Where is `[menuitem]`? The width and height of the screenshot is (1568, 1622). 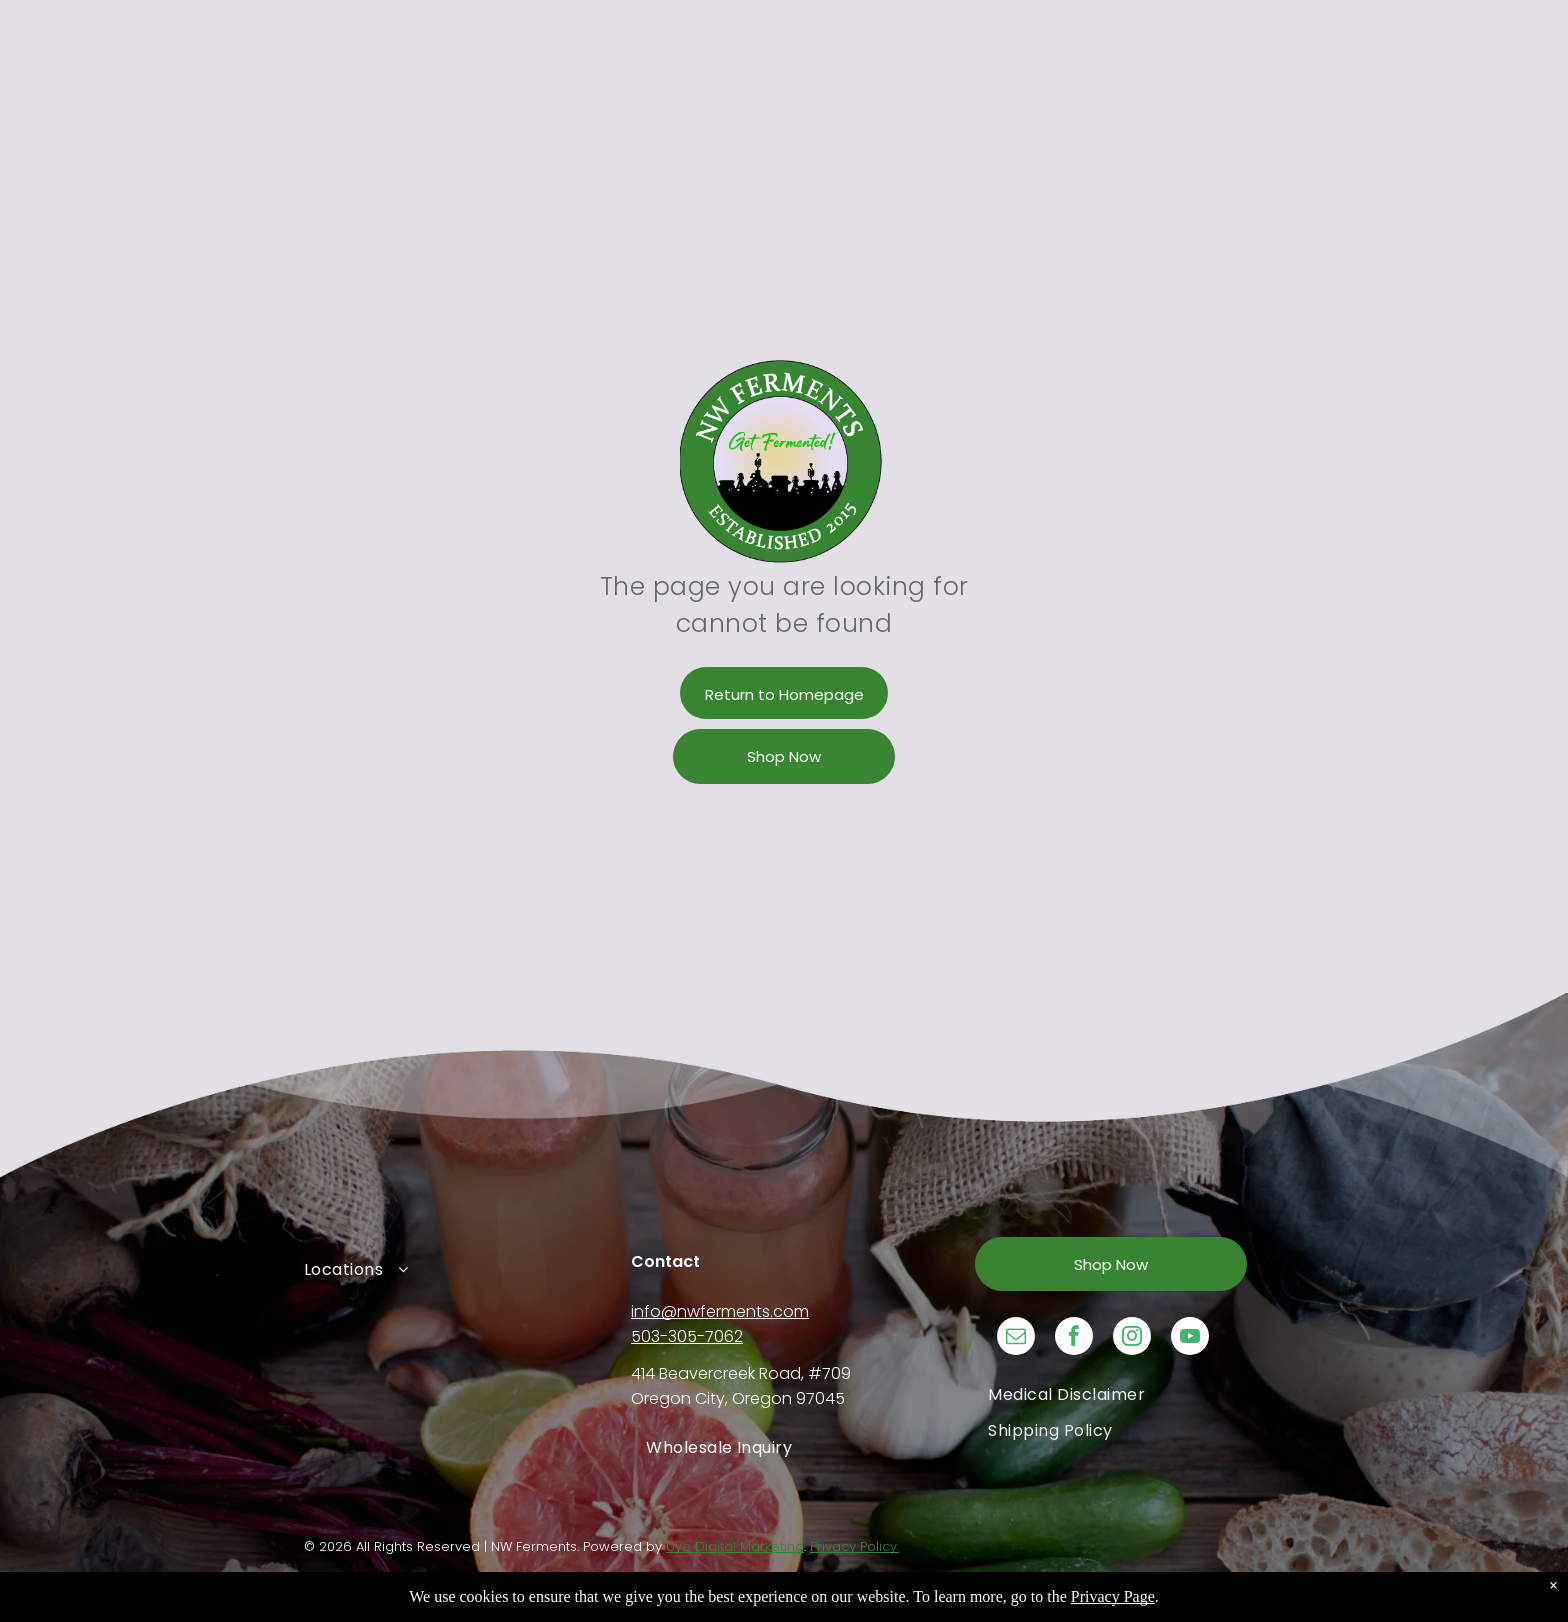 [menuitem] is located at coordinates (457, 1268).